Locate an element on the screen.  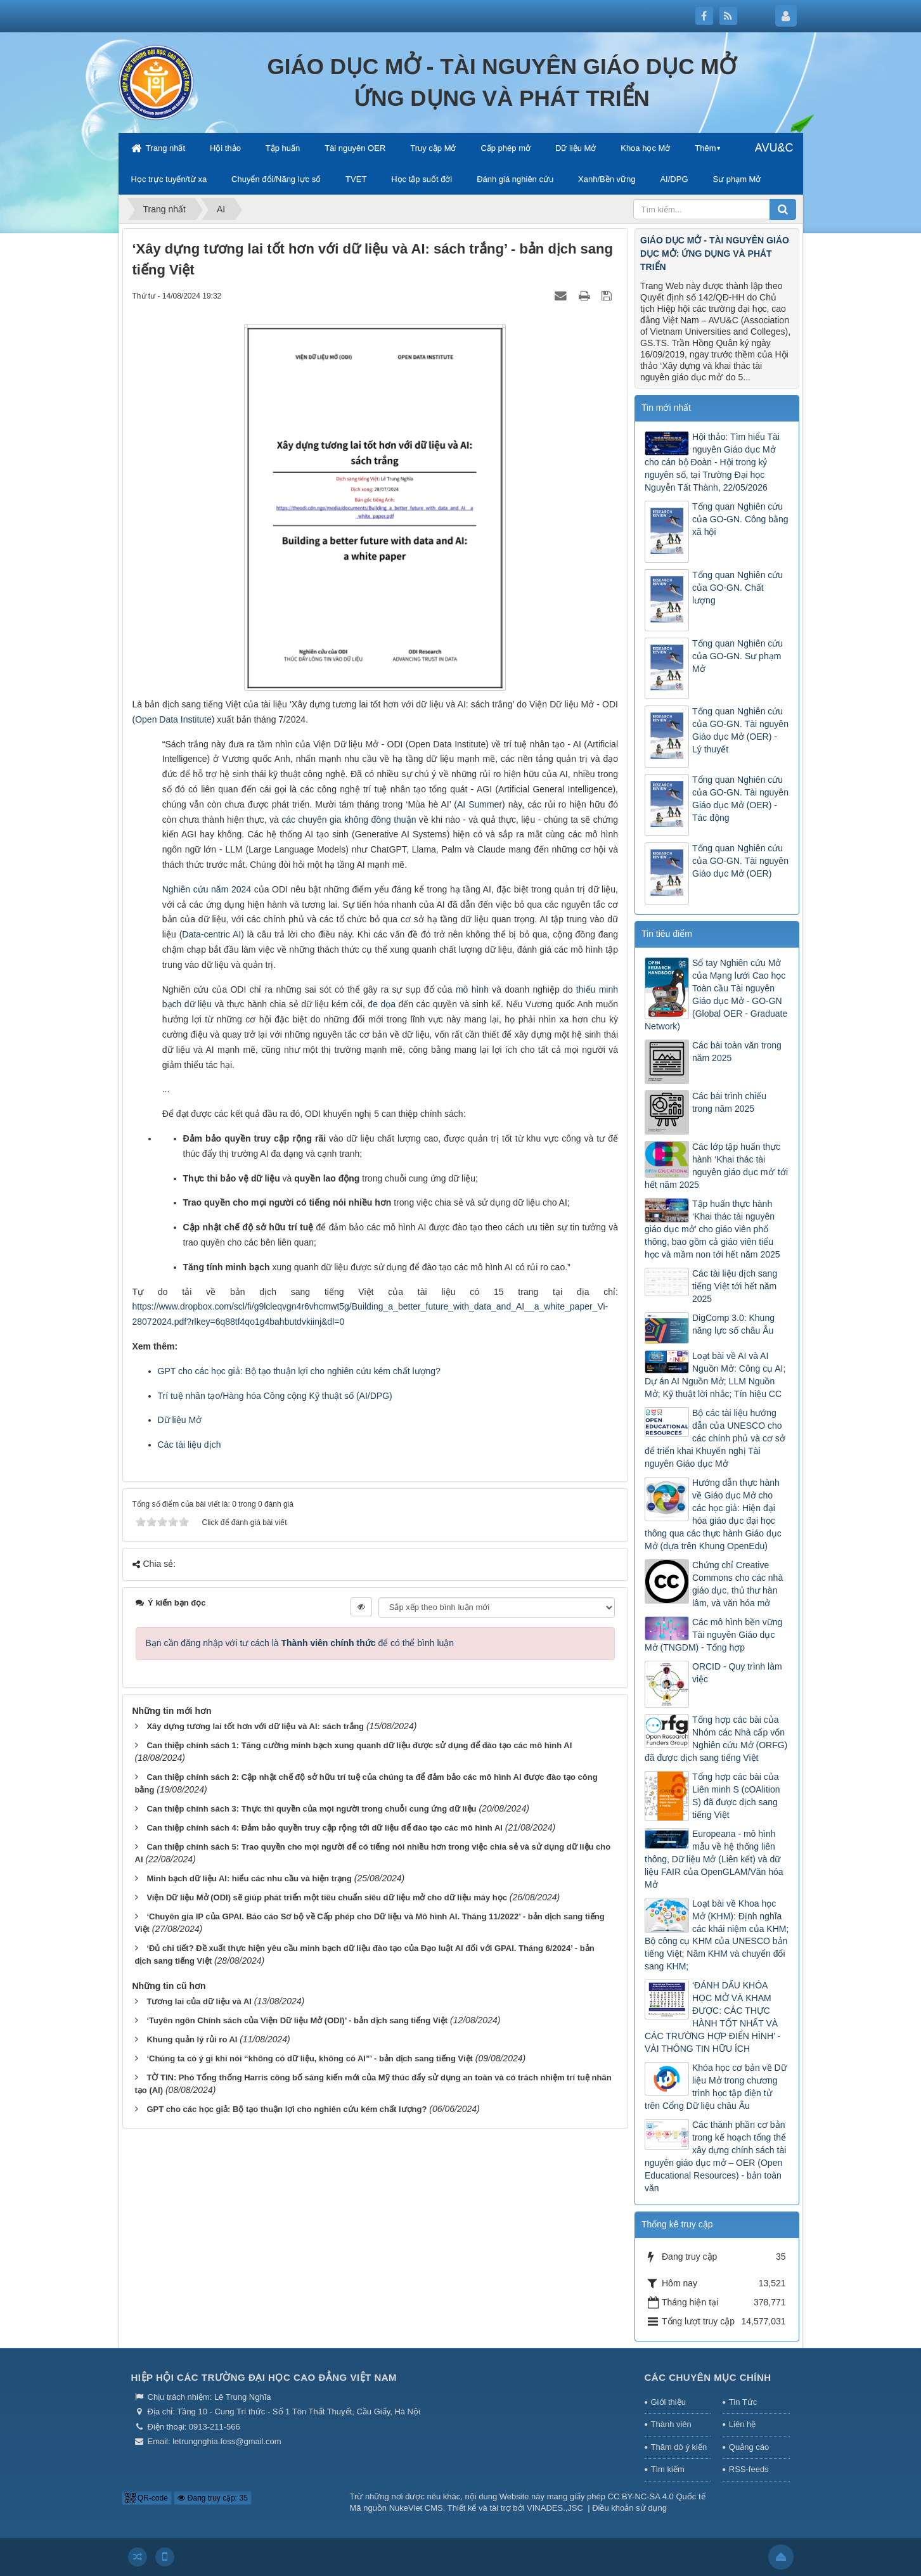
Xanh/Bền vững is located at coordinates (606, 179).